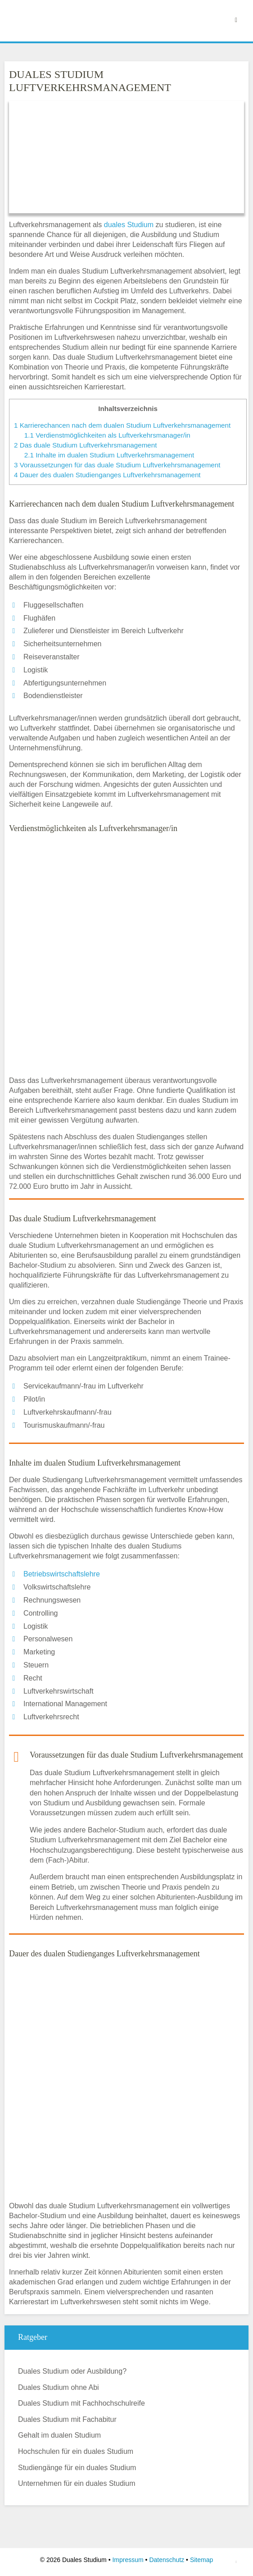 This screenshot has height=2576, width=253. What do you see at coordinates (81, 2403) in the screenshot?
I see `Duales Studium mit Fachhochschulreife` at bounding box center [81, 2403].